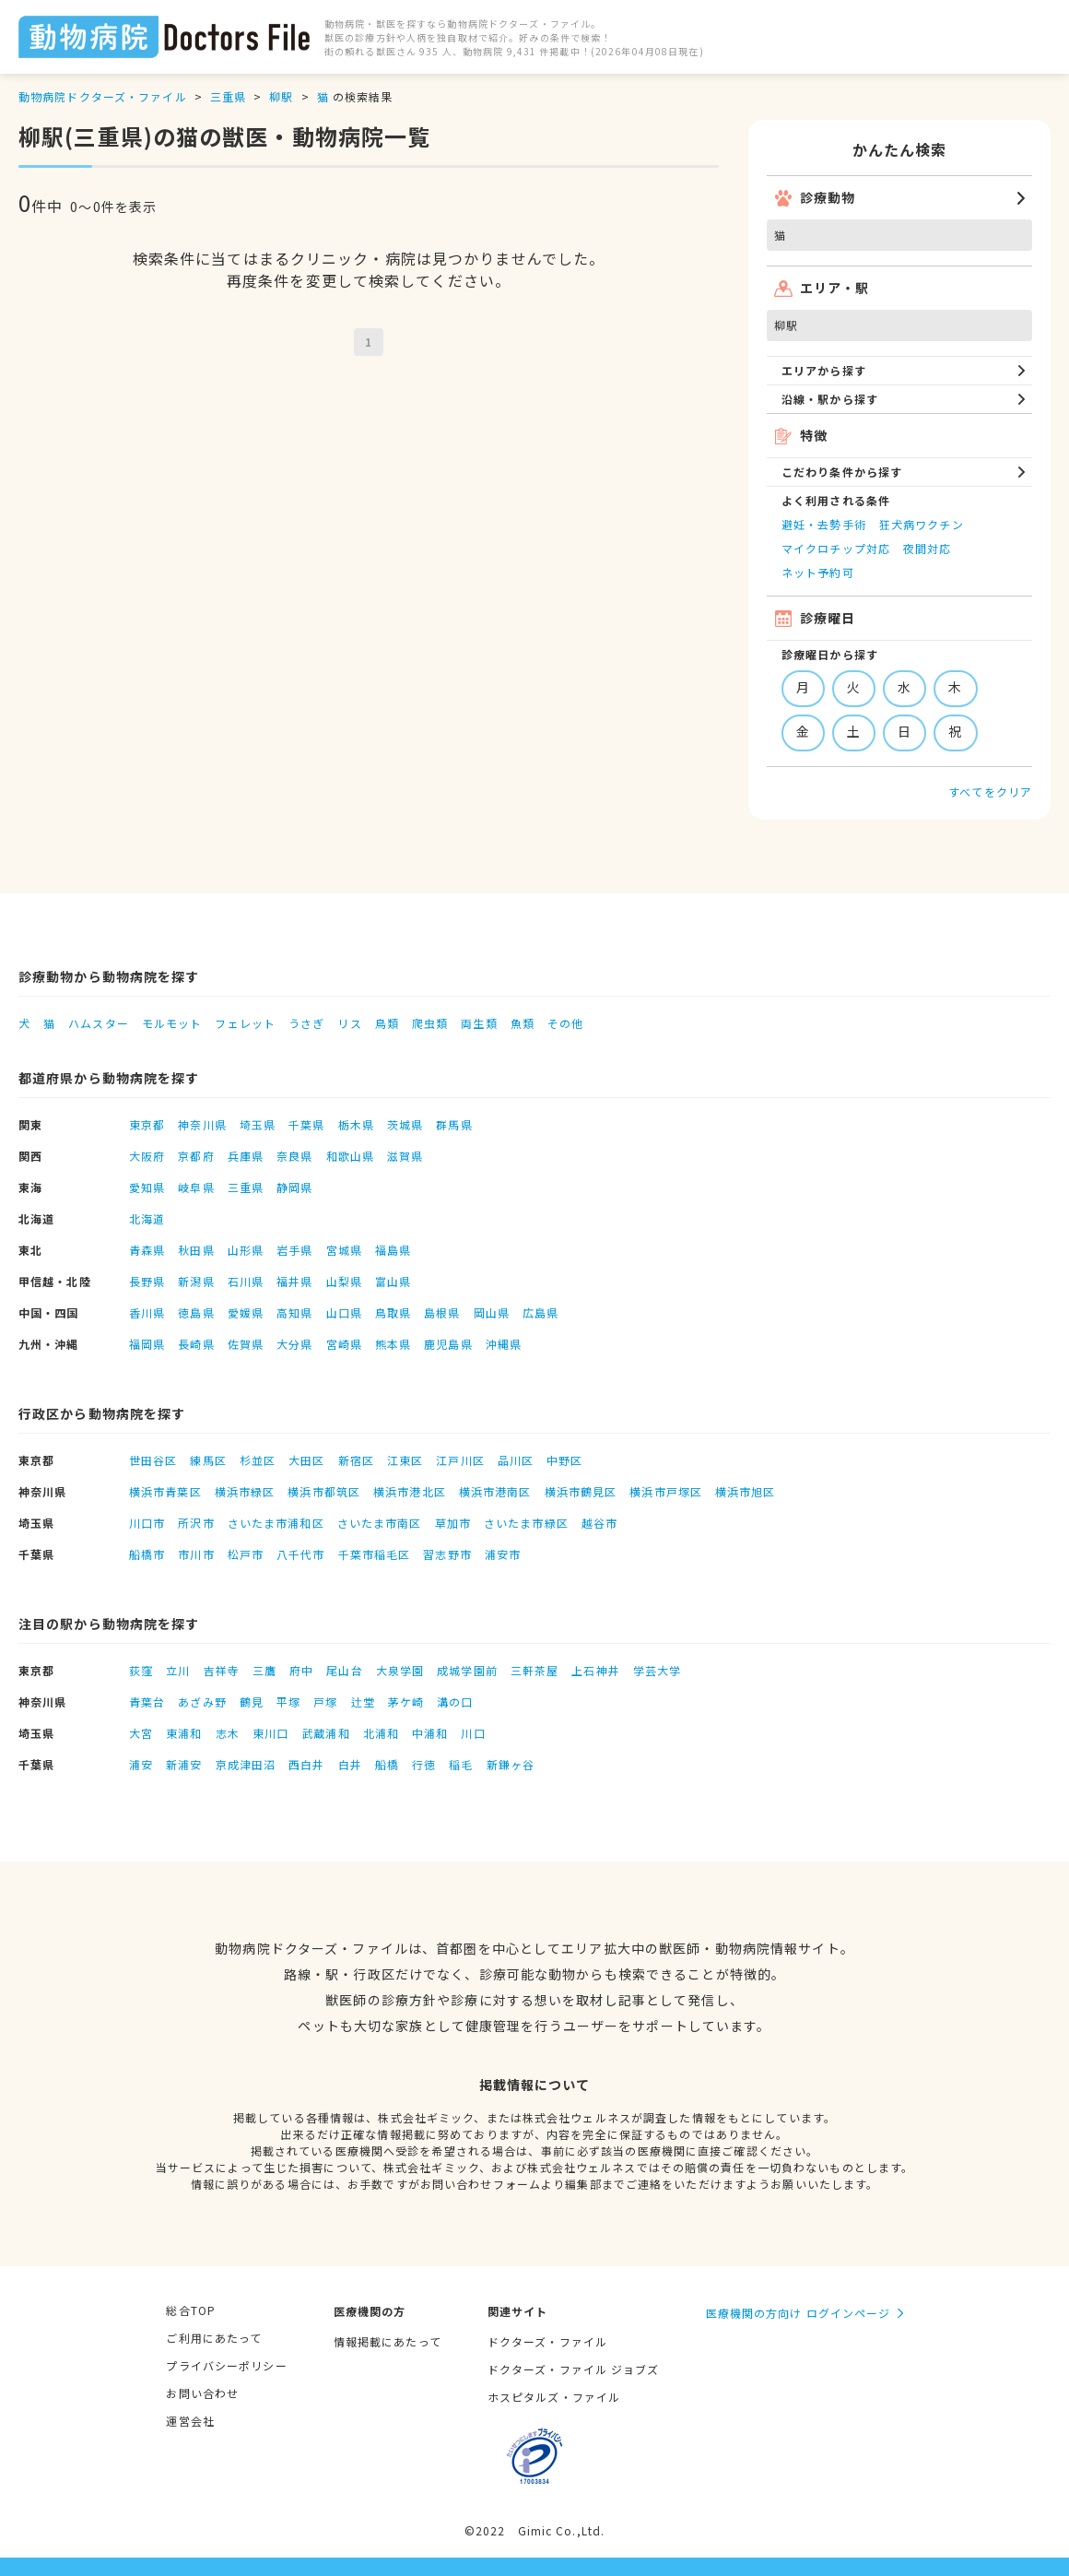 The width and height of the screenshot is (1069, 2576). Describe the element at coordinates (258, 1124) in the screenshot. I see `埼玉県` at that location.